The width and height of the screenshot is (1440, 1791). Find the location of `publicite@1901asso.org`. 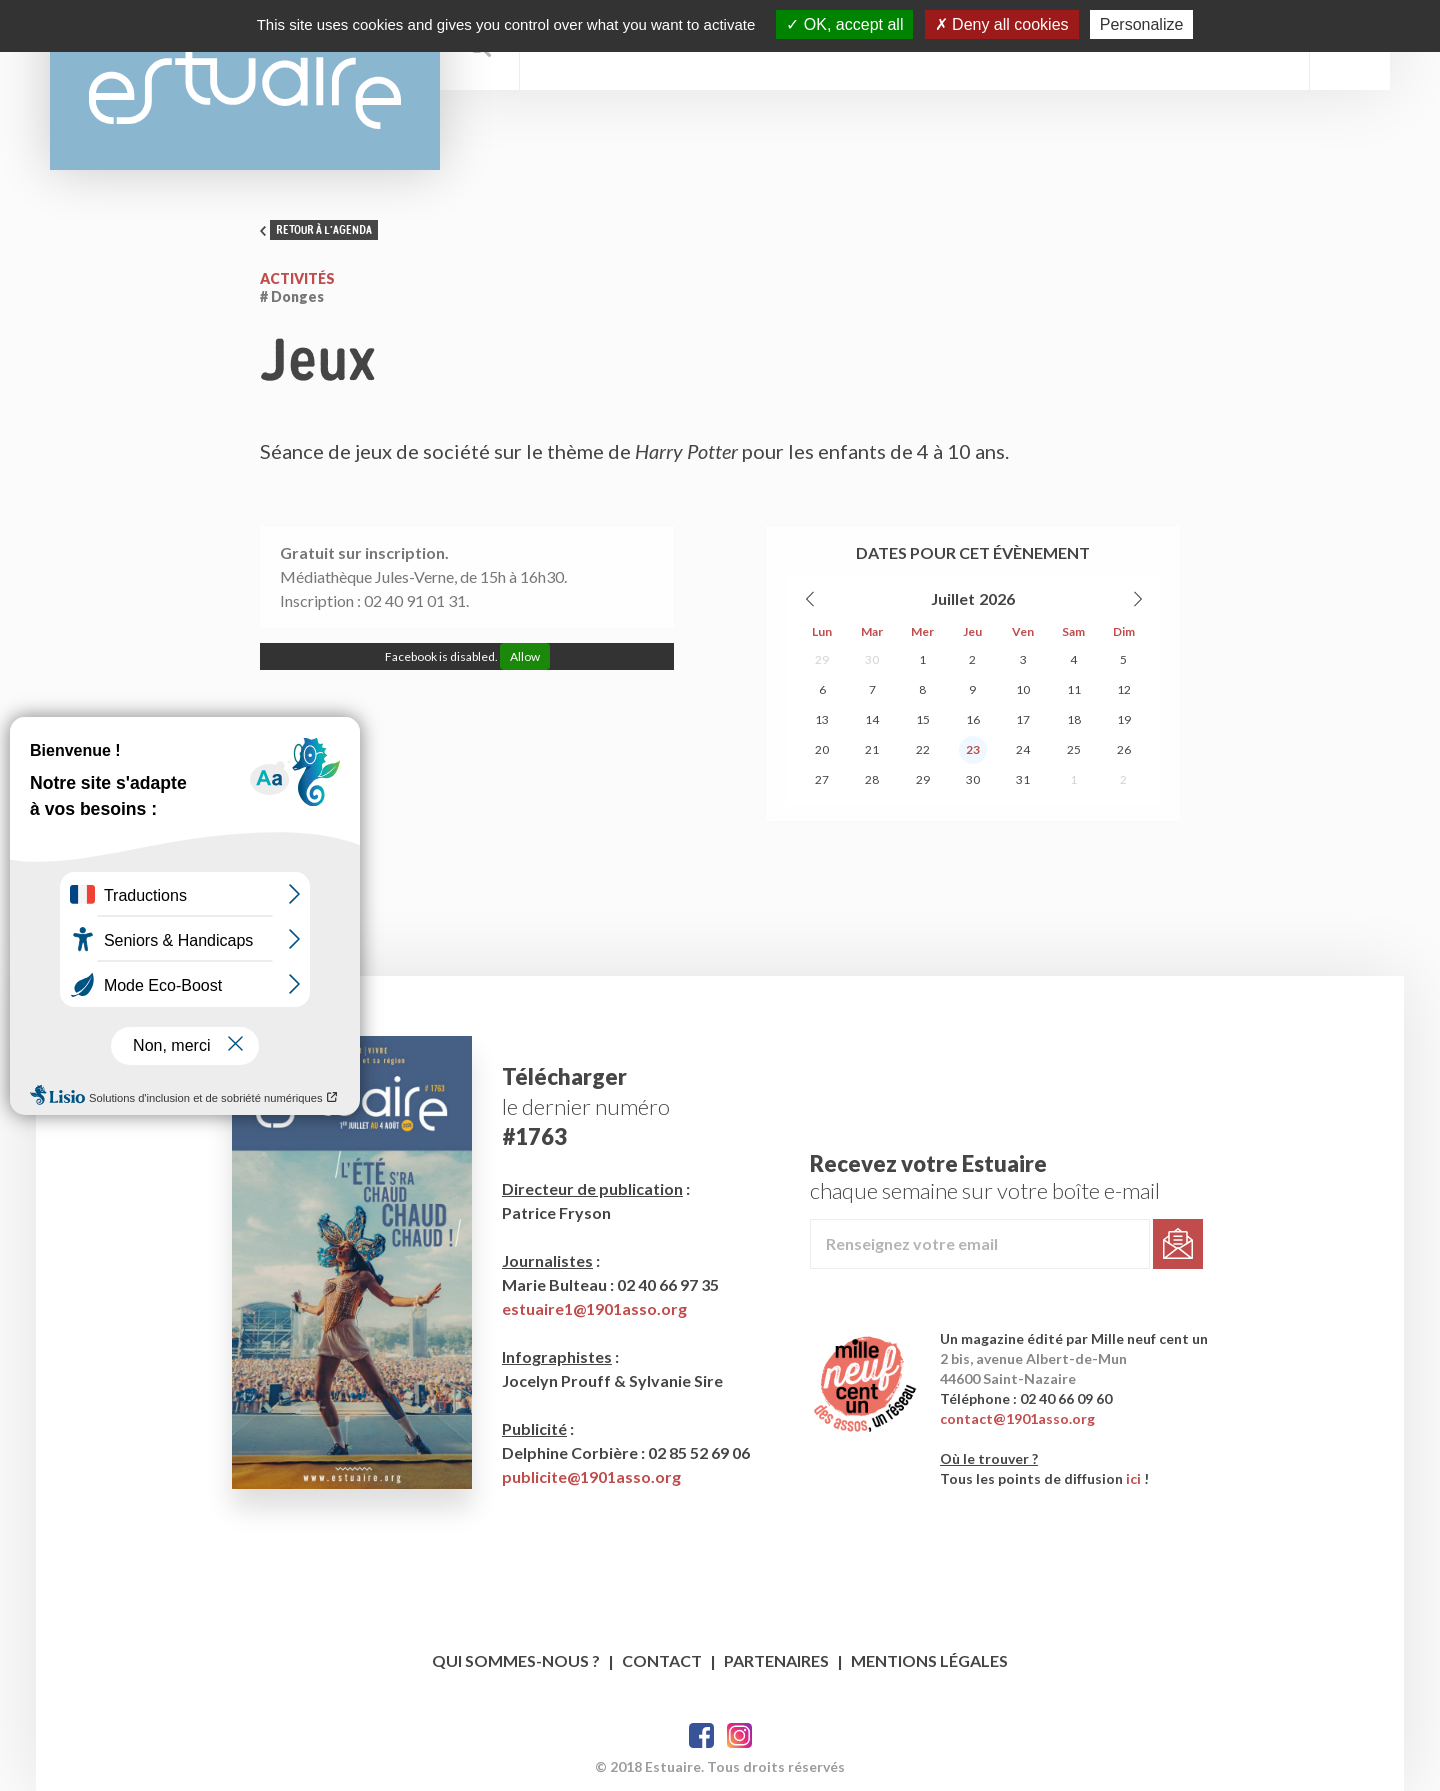

publicite@1901asso.org is located at coordinates (591, 1476).